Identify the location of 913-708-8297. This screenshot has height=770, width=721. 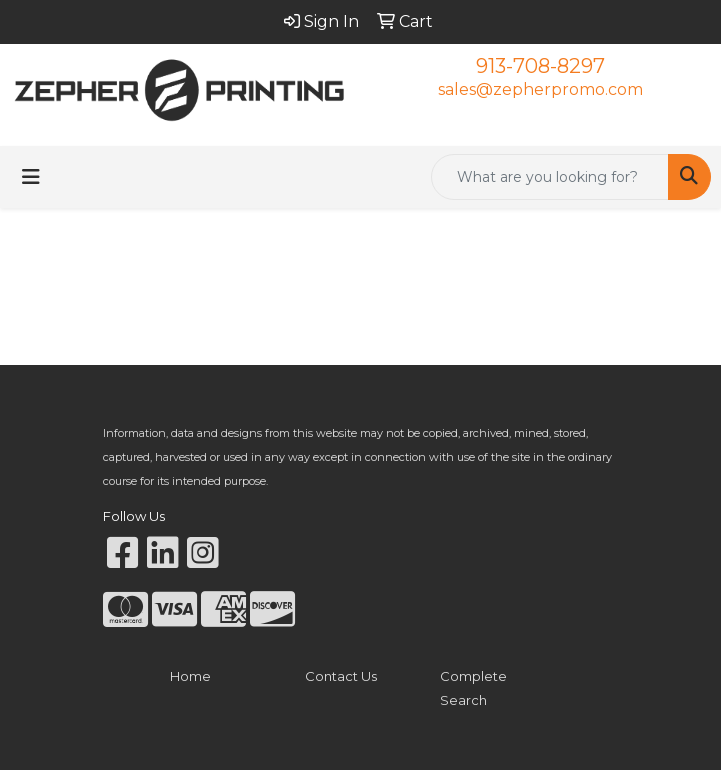
(540, 66).